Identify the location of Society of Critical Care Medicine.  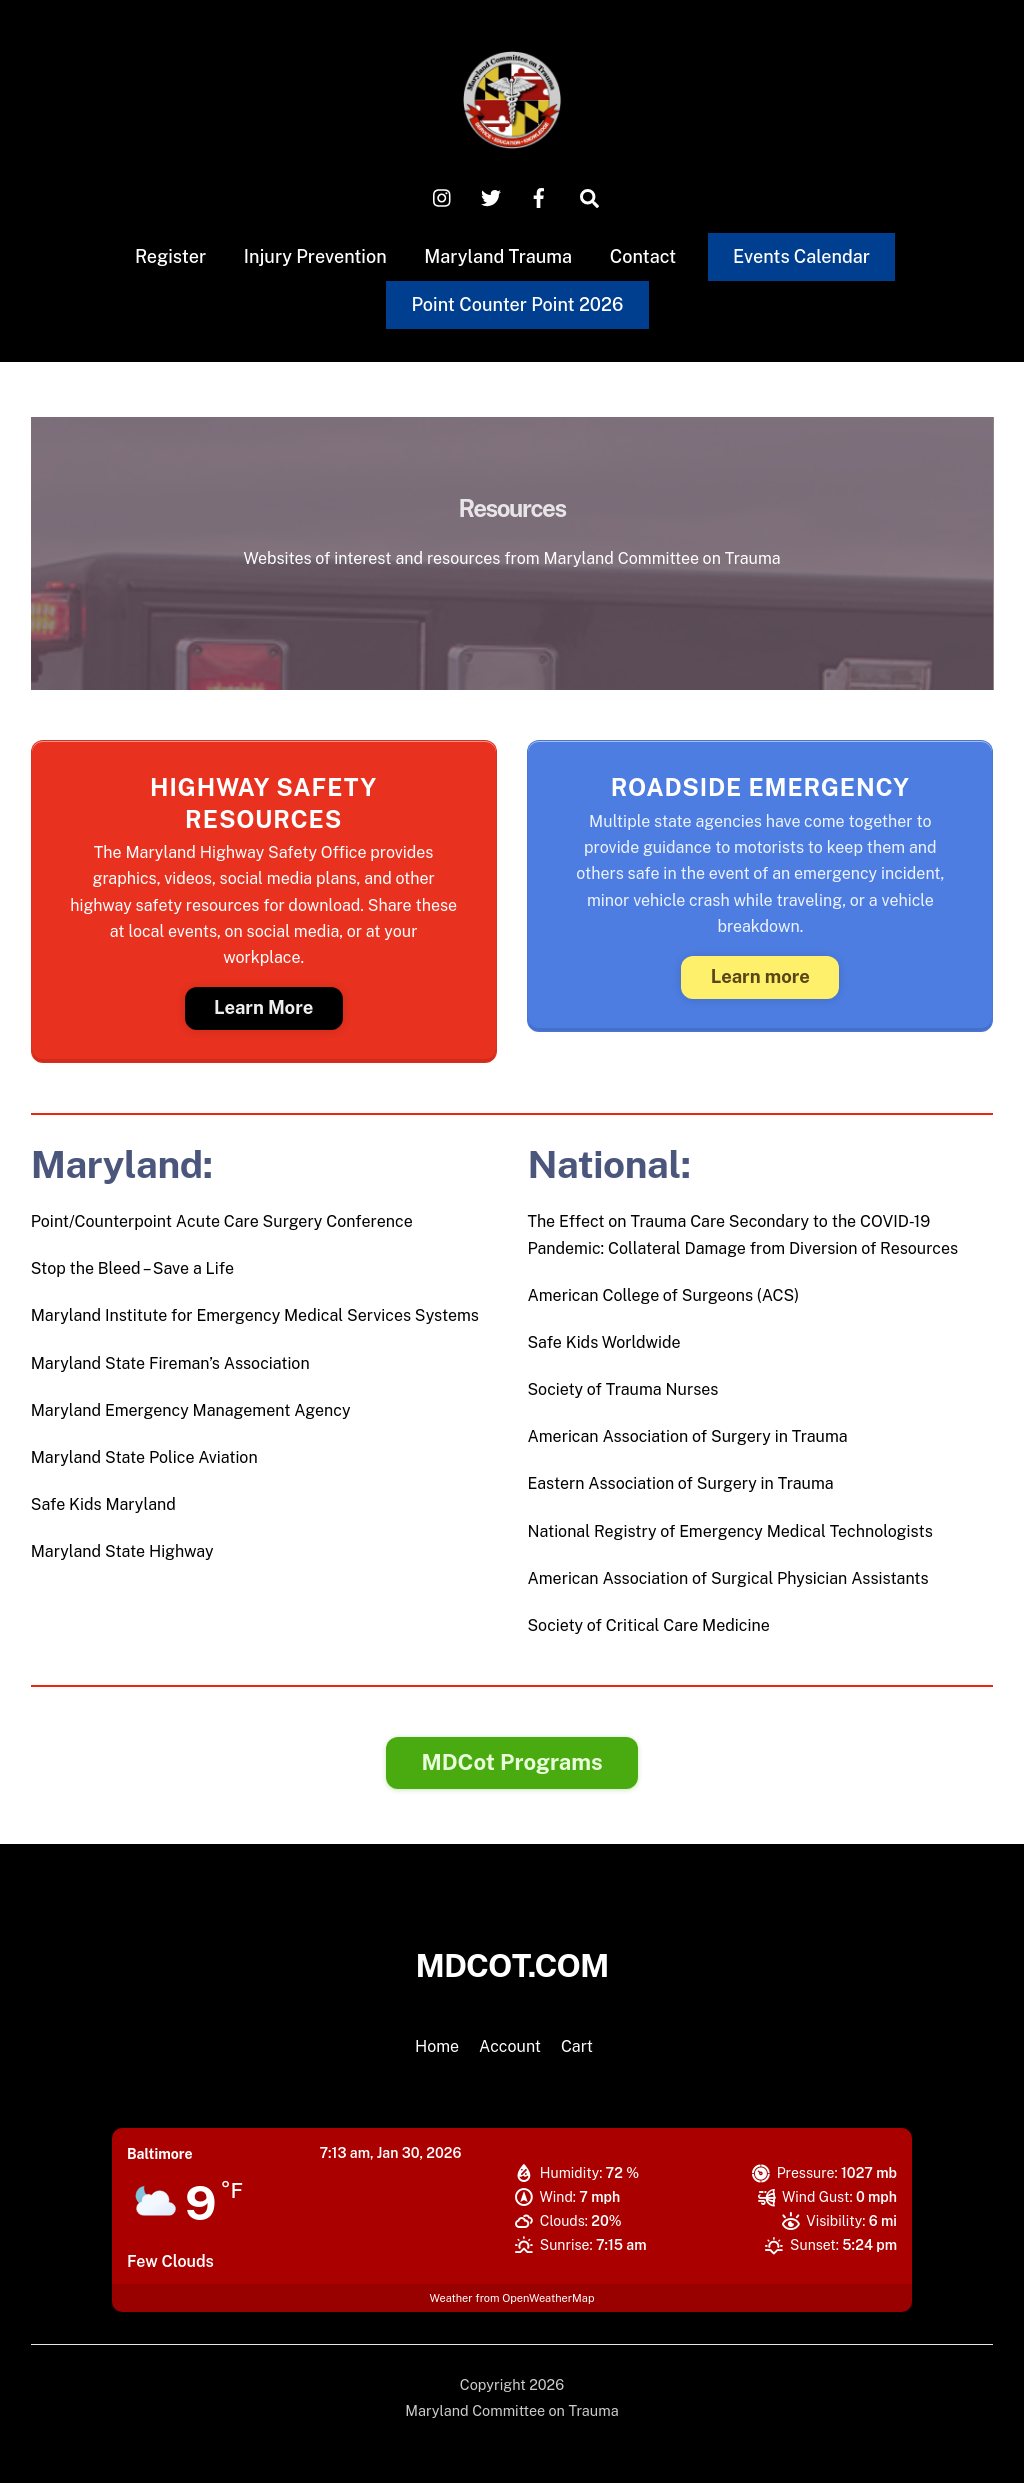
(648, 1625).